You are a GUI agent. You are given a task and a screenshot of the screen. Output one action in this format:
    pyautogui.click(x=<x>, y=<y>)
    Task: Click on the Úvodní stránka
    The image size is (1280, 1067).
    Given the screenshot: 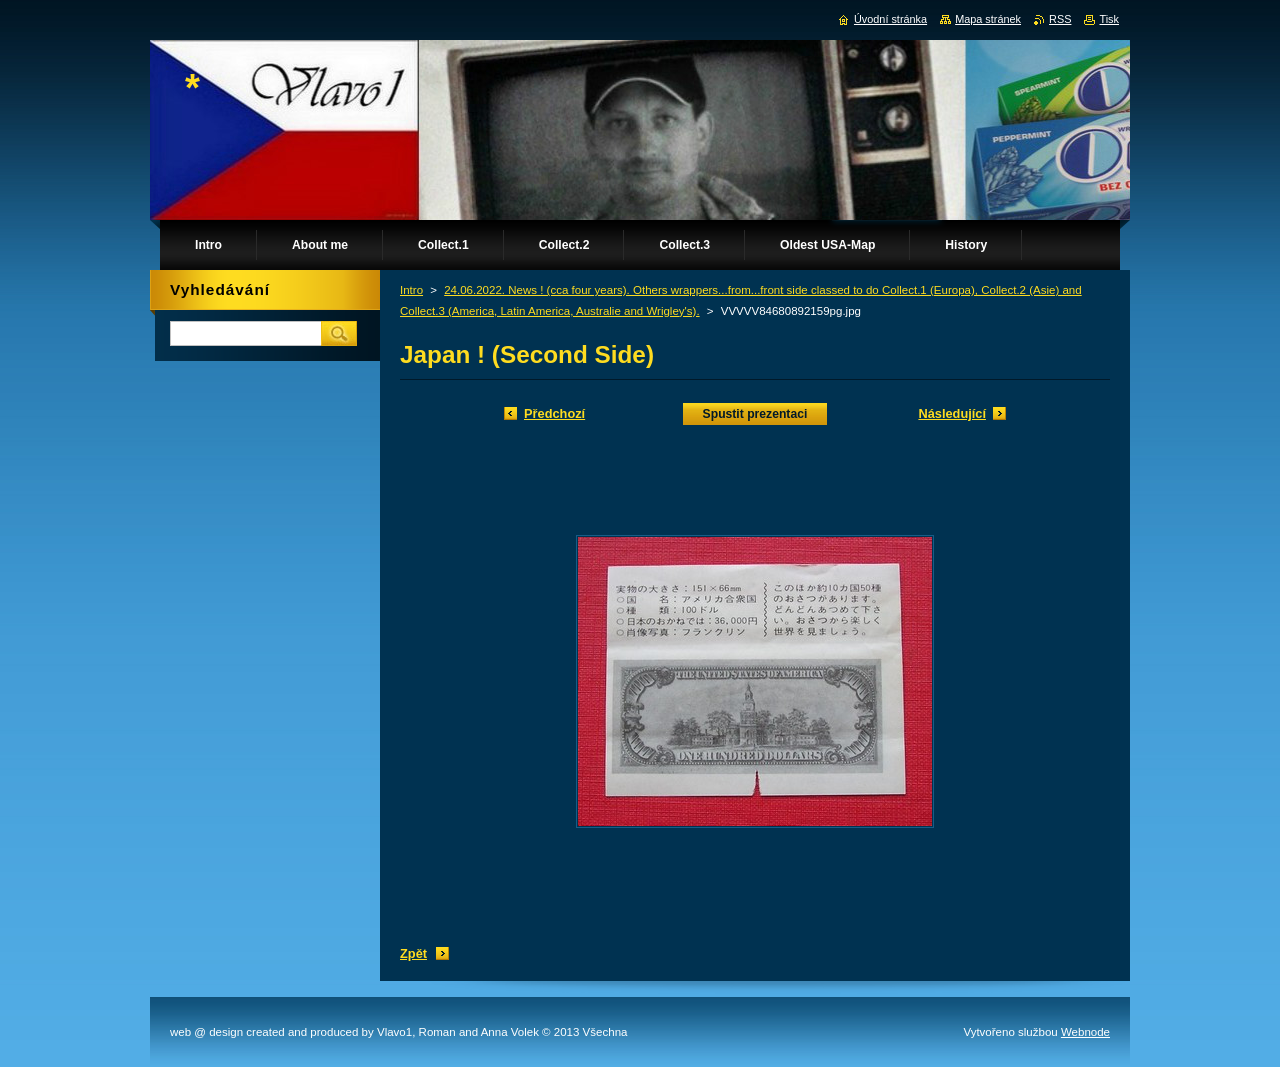 What is the action you would take?
    pyautogui.click(x=890, y=19)
    